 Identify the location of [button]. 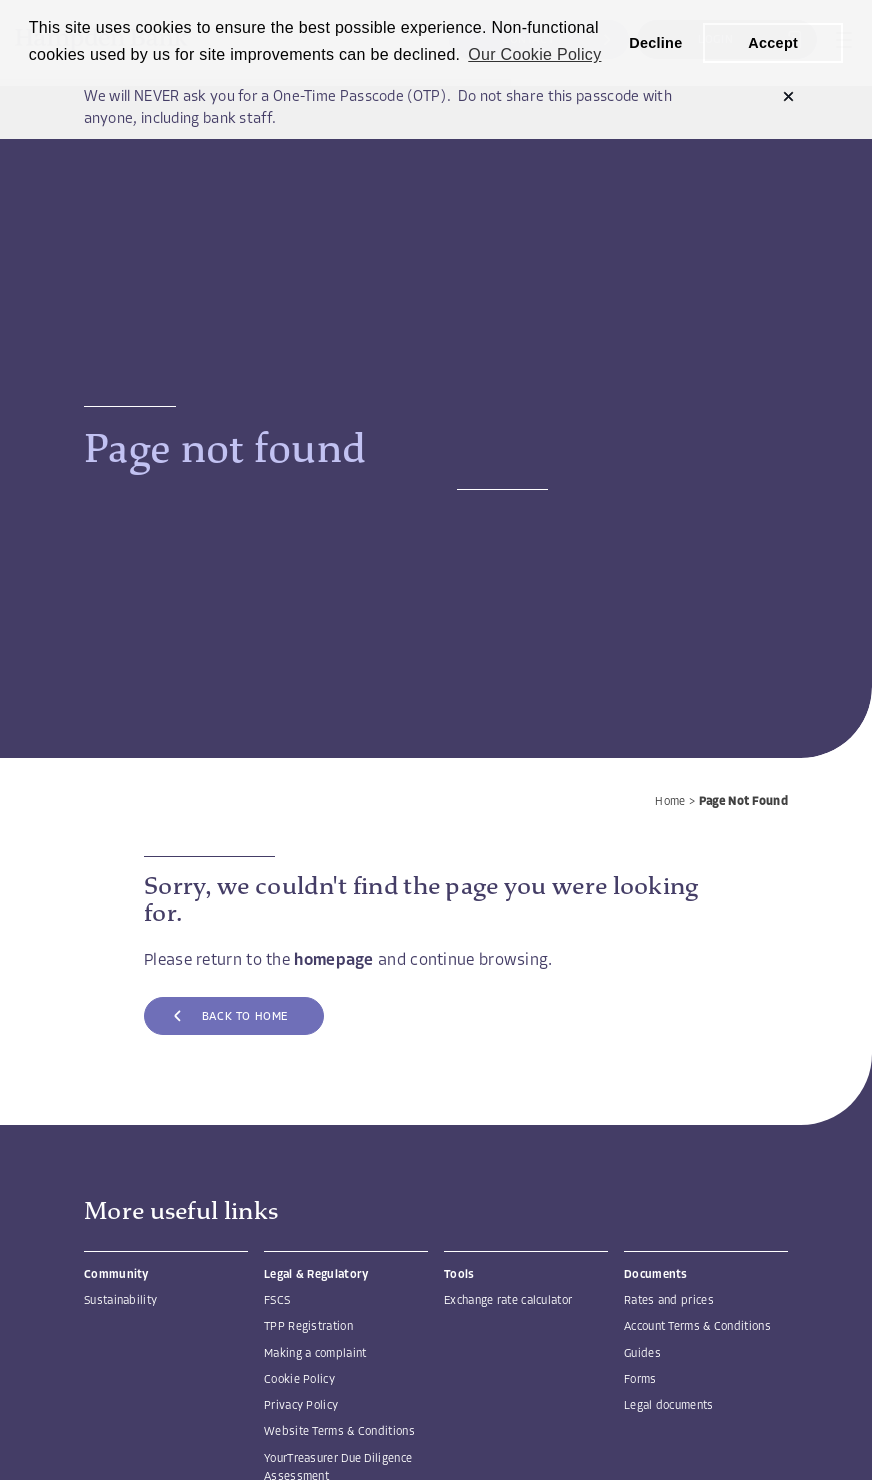
(788, 98).